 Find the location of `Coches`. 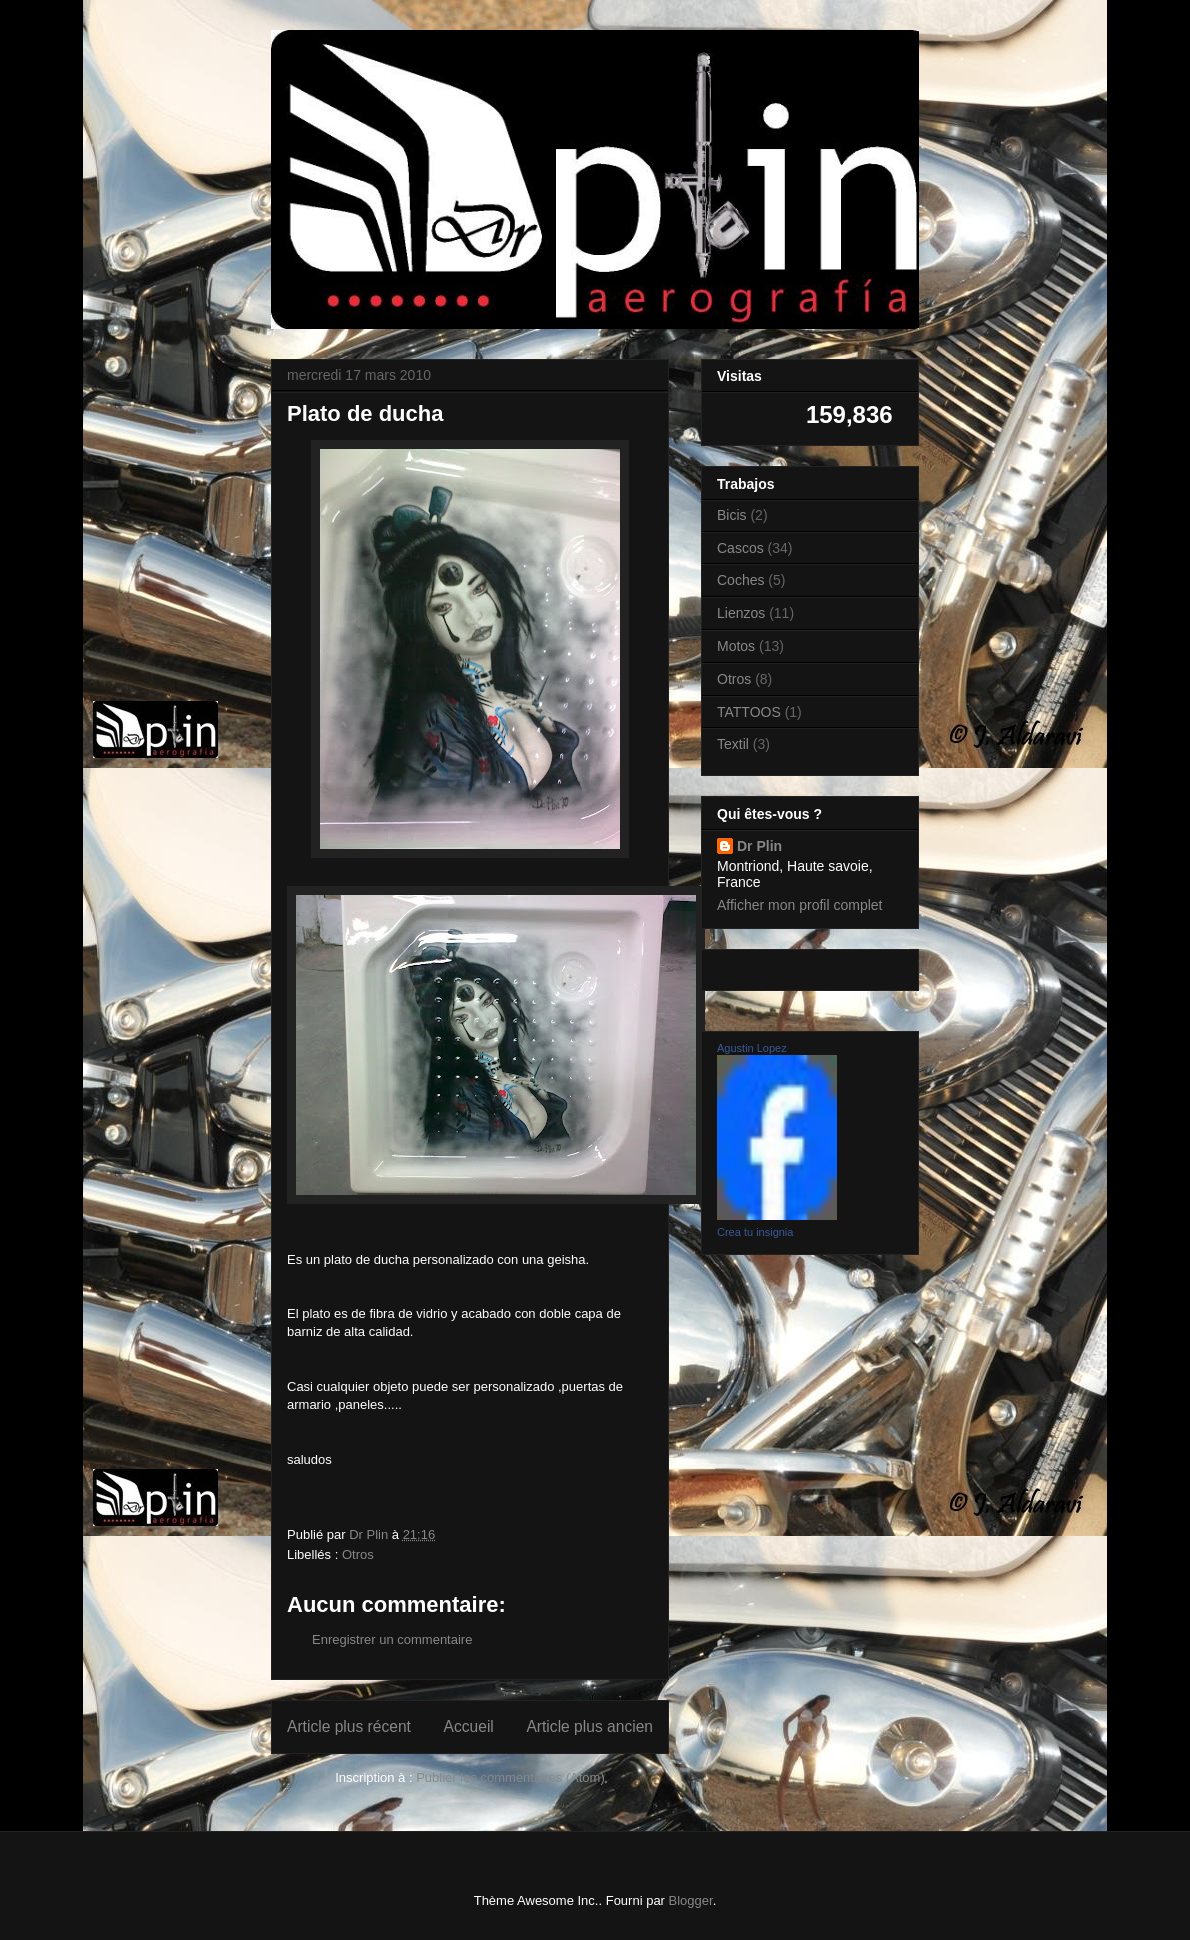

Coches is located at coordinates (740, 580).